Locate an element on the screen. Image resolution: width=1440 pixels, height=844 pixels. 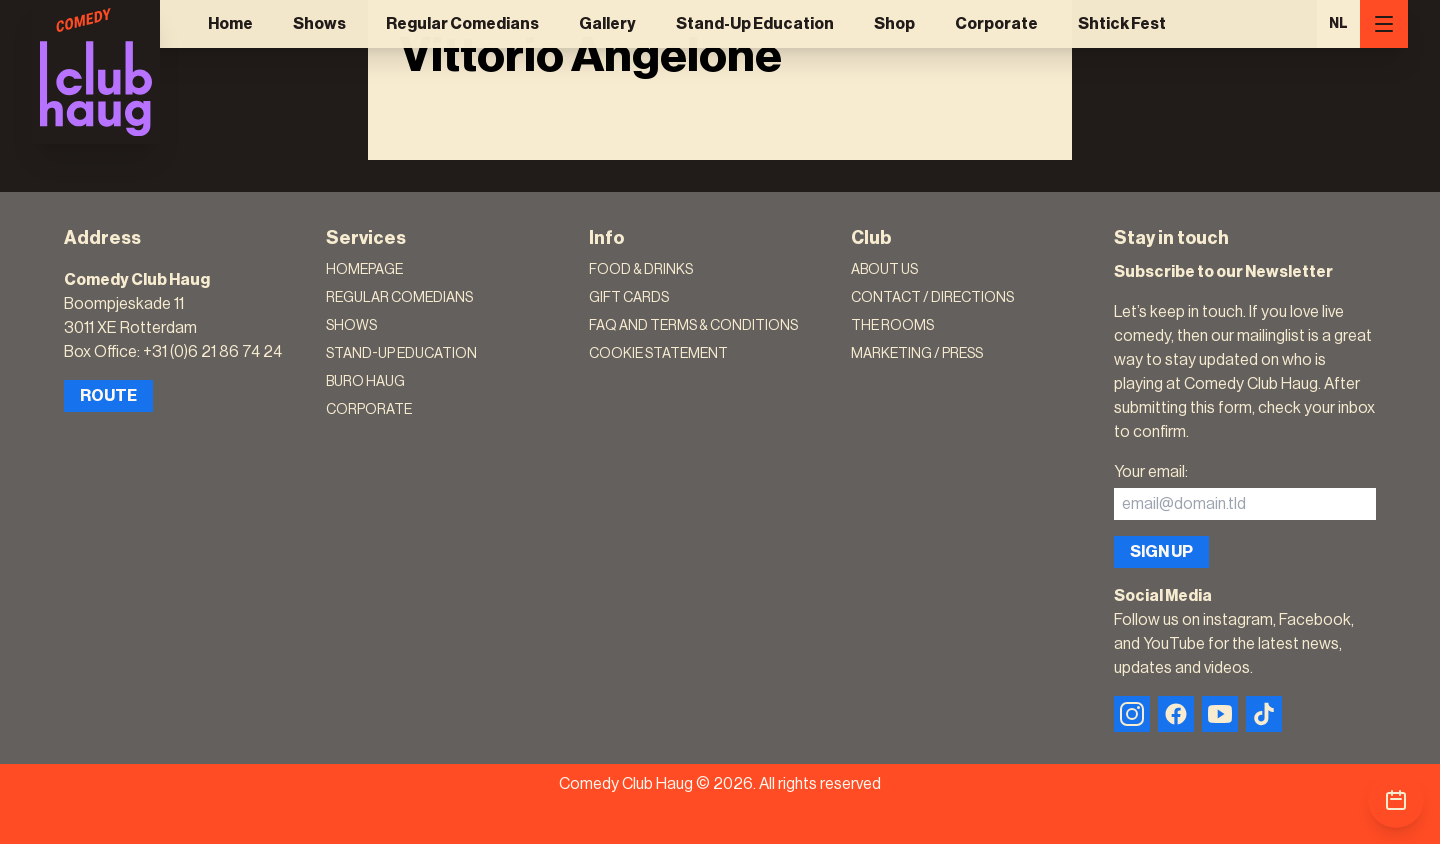
Food & Drinks is located at coordinates (641, 270).